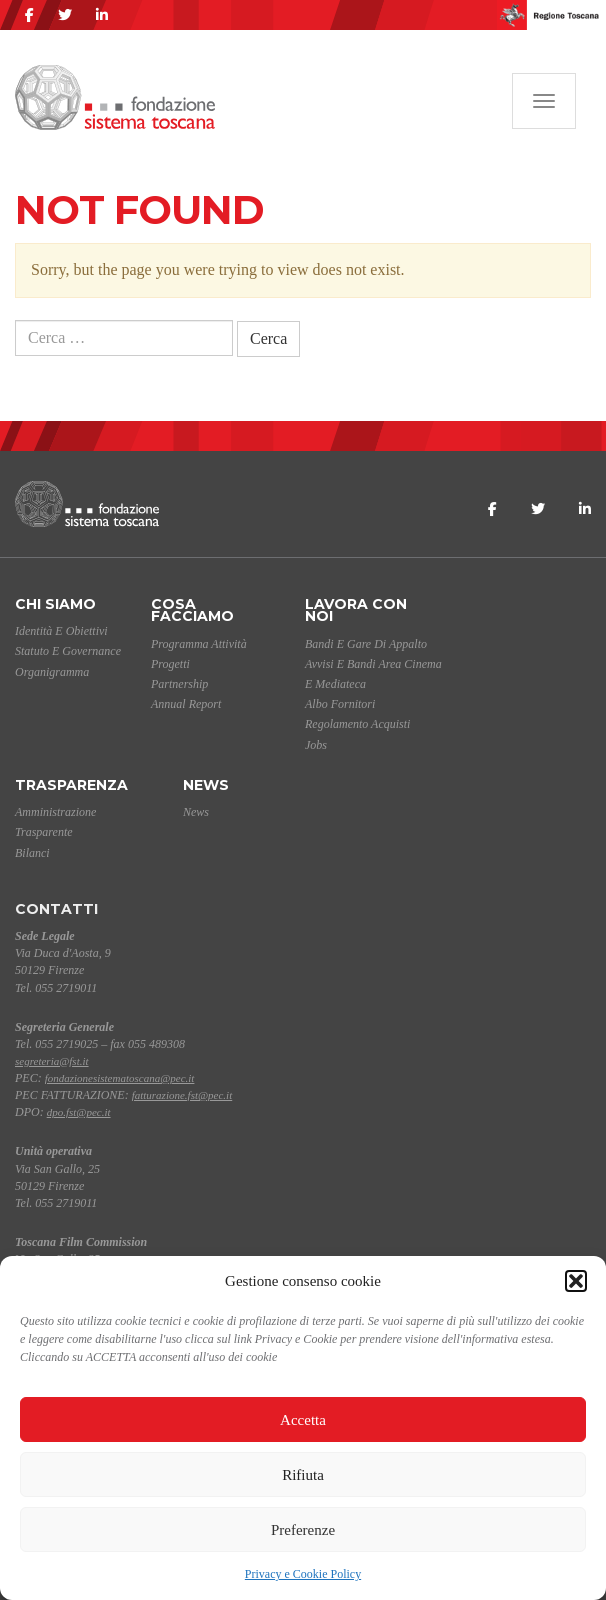 The height and width of the screenshot is (1600, 606). What do you see at coordinates (32, 853) in the screenshot?
I see `Bilanci` at bounding box center [32, 853].